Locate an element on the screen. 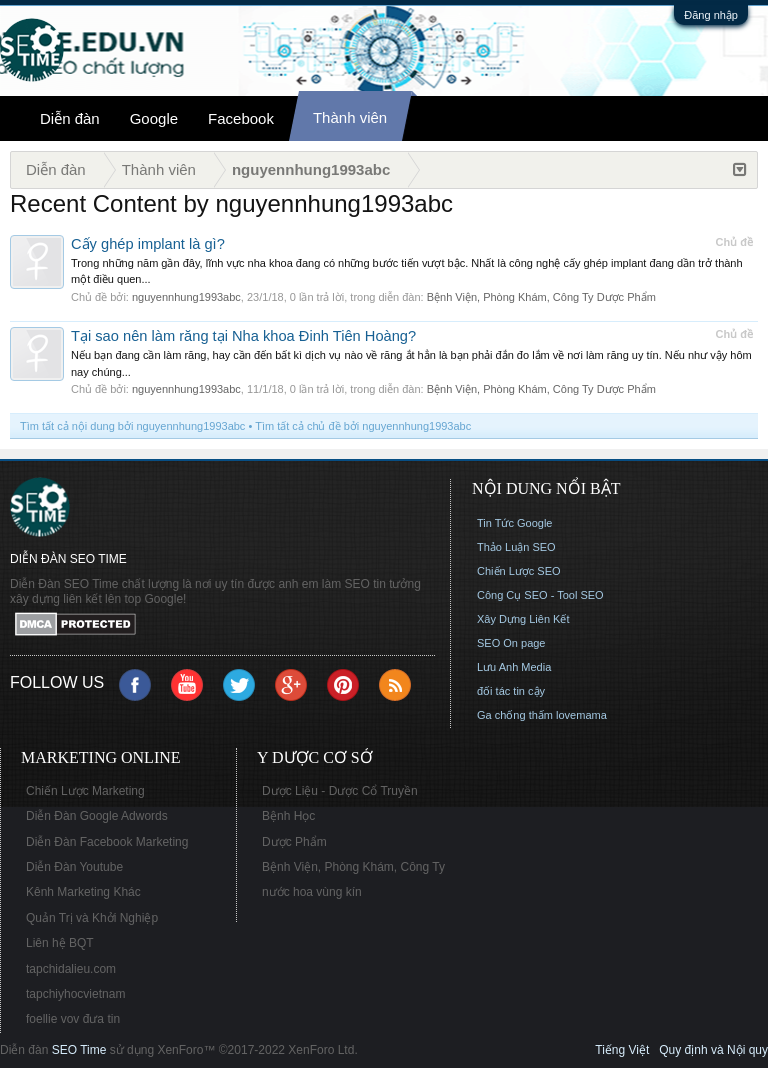 Image resolution: width=768 pixels, height=1068 pixels. Diễn Đàn Facebook Marketing is located at coordinates (107, 842).